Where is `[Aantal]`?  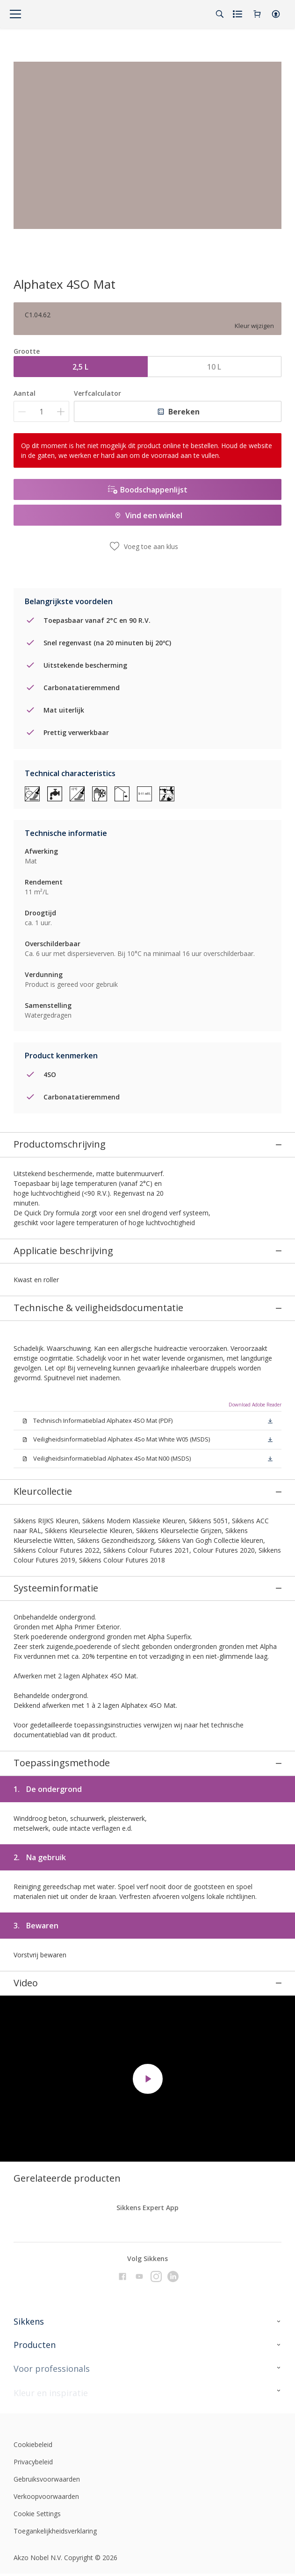
[Aantal] is located at coordinates (41, 411).